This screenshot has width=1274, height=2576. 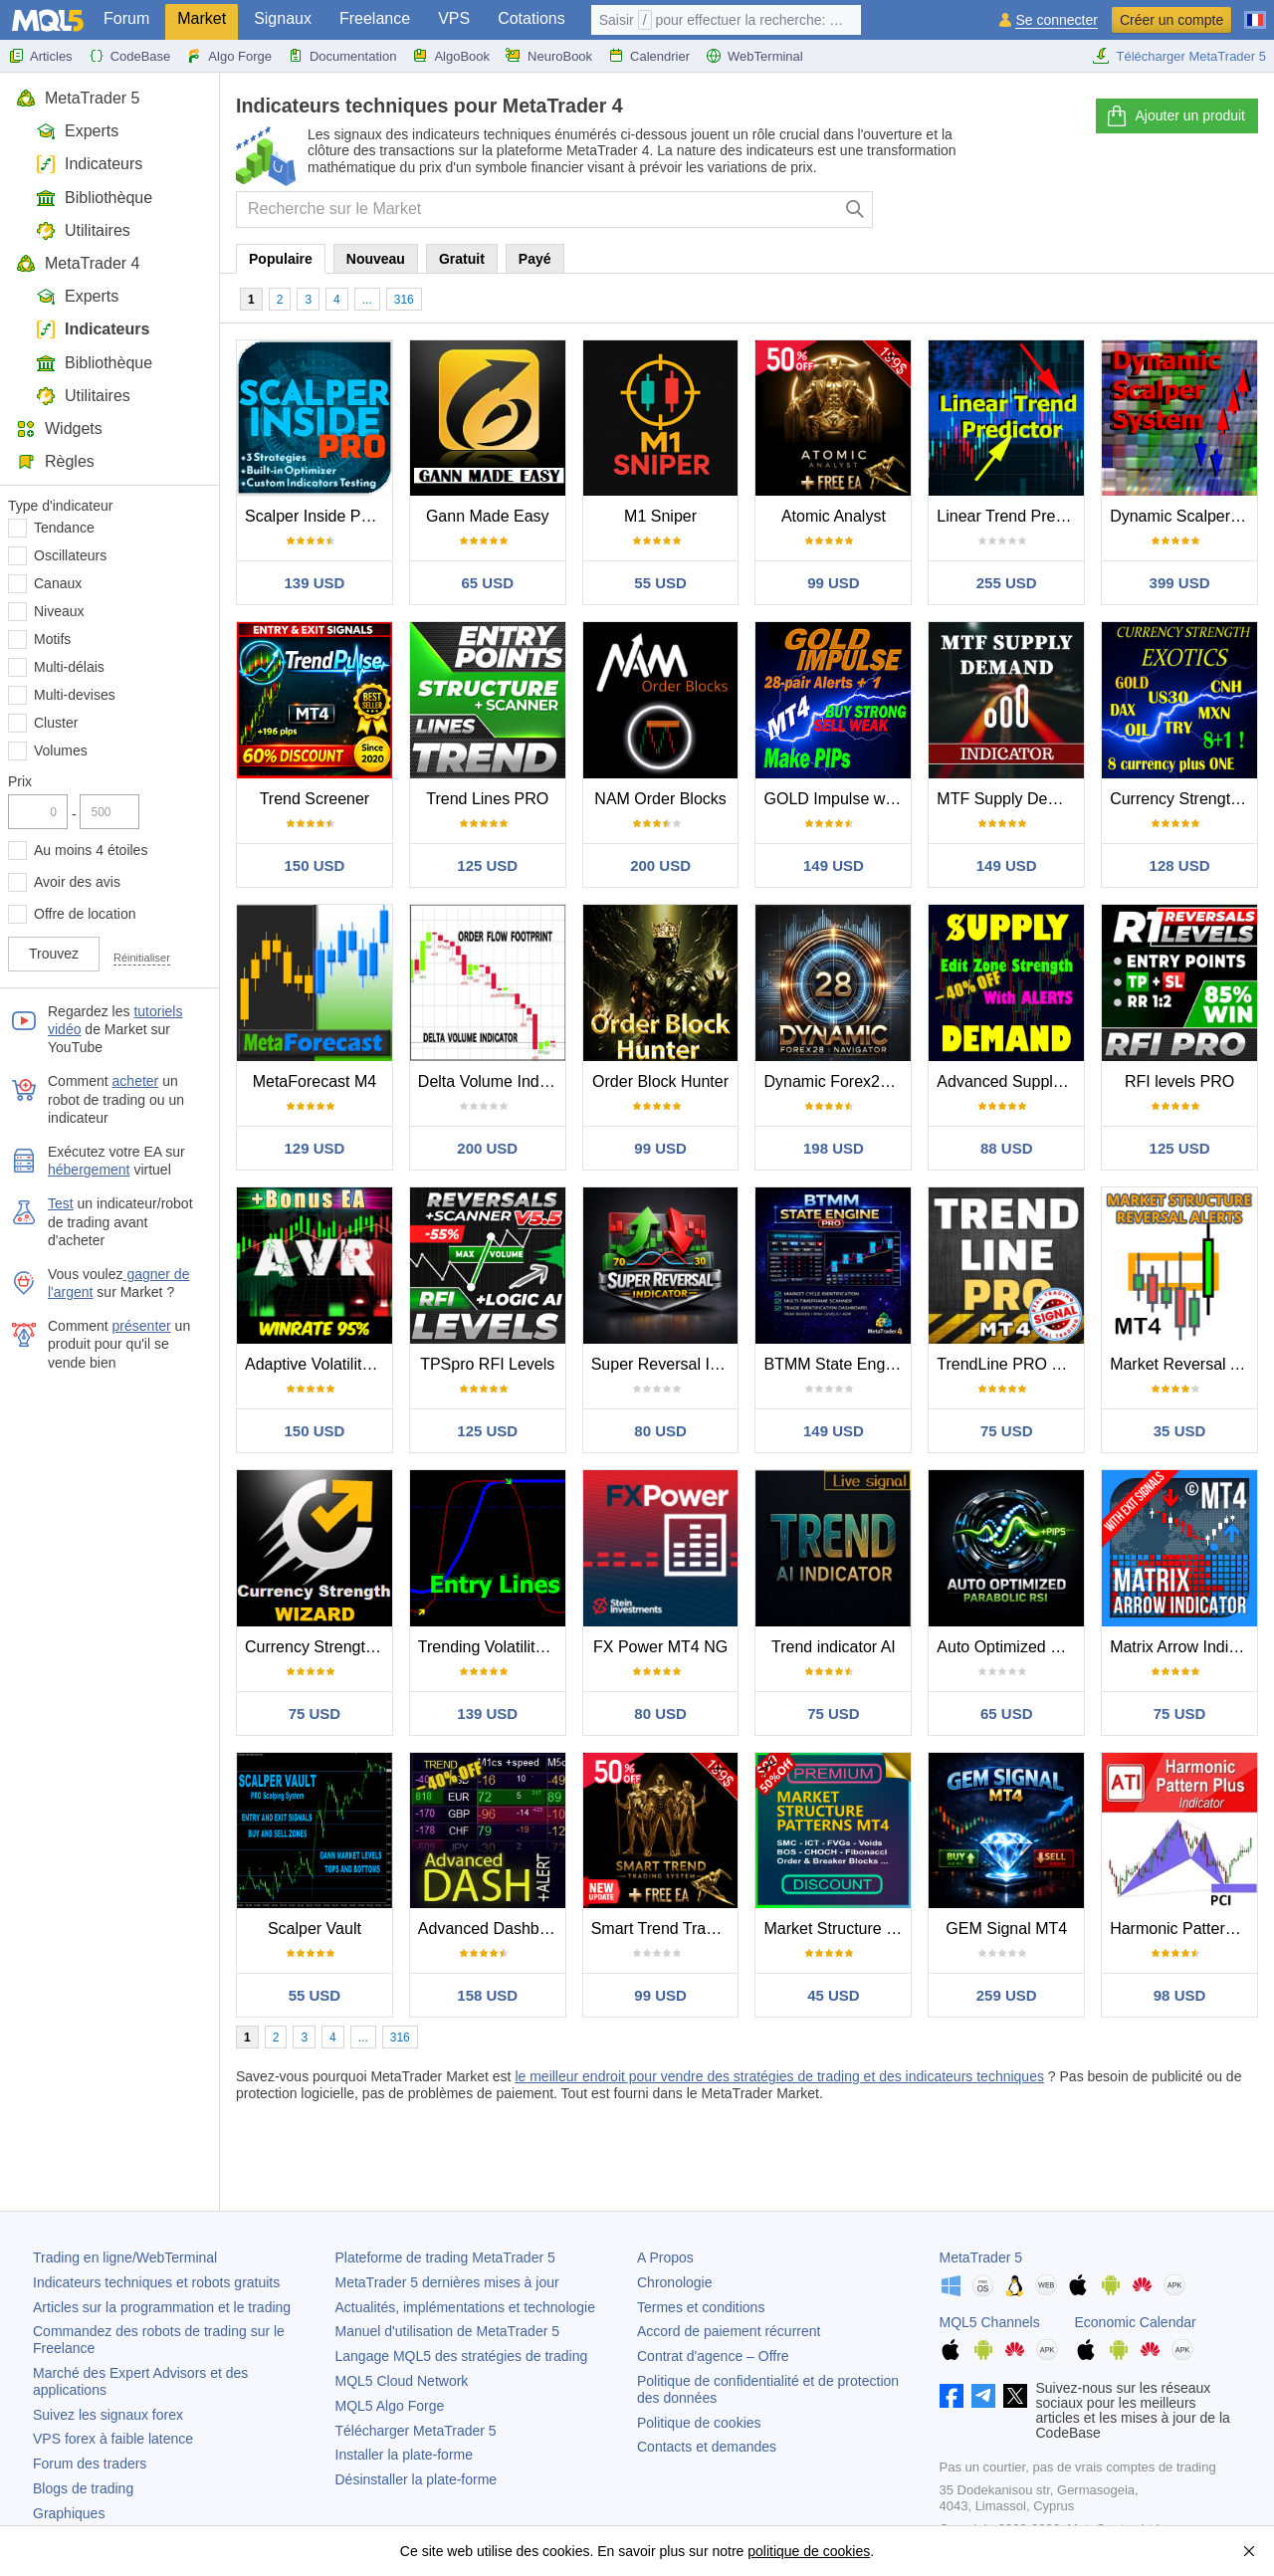 What do you see at coordinates (445, 2257) in the screenshot?
I see `Plateforme de trading` at bounding box center [445, 2257].